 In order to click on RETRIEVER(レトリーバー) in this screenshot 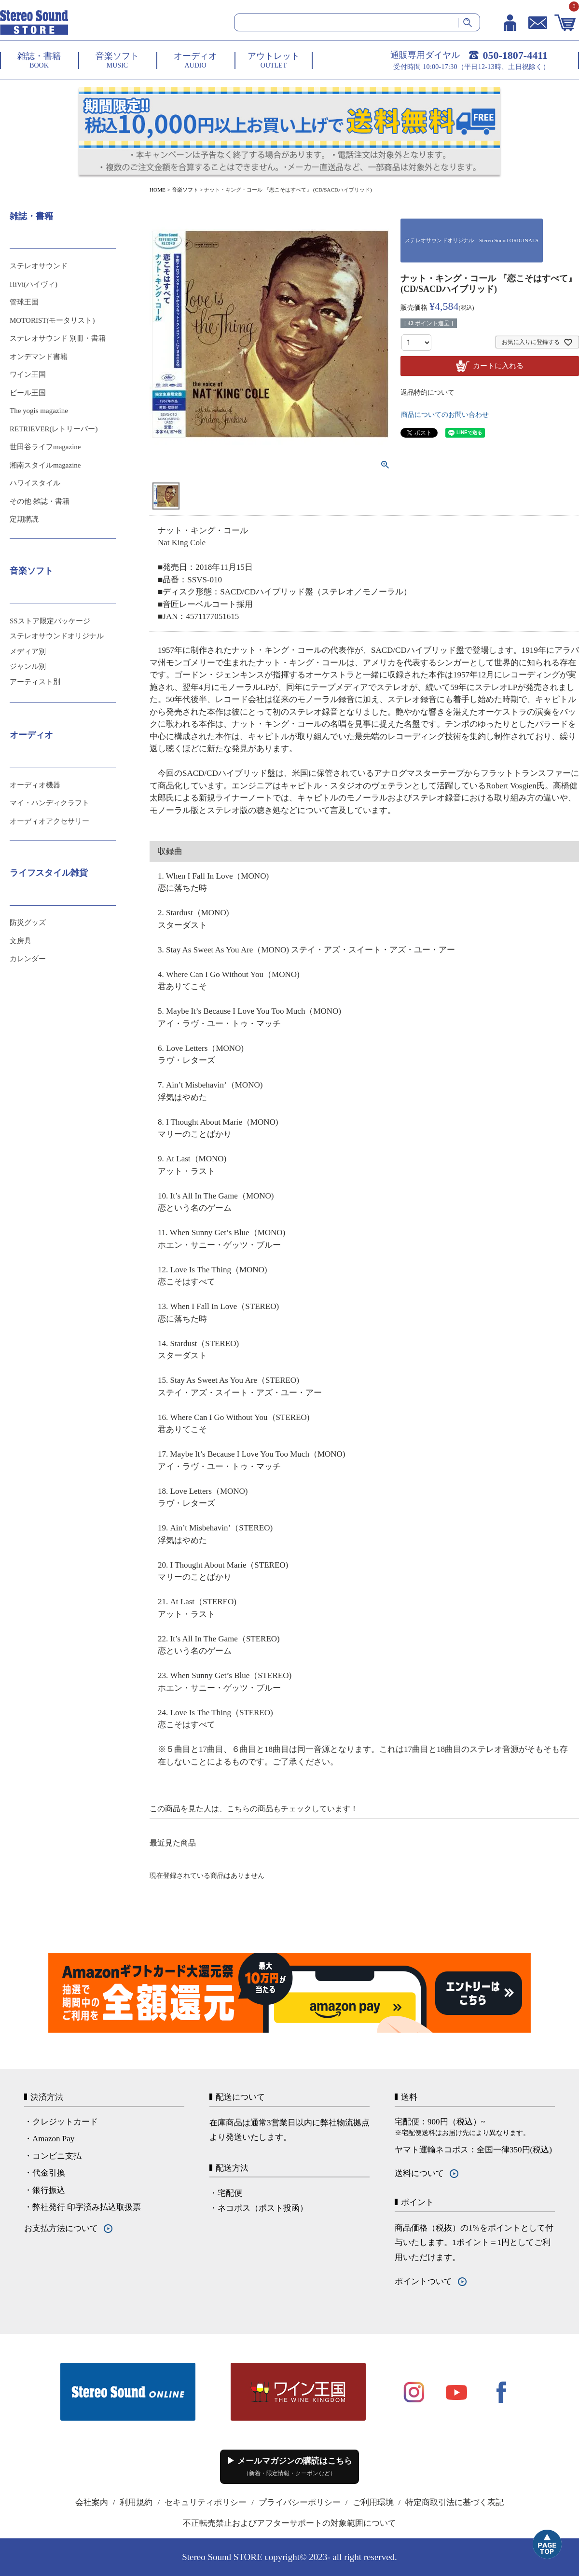, I will do `click(53, 429)`.